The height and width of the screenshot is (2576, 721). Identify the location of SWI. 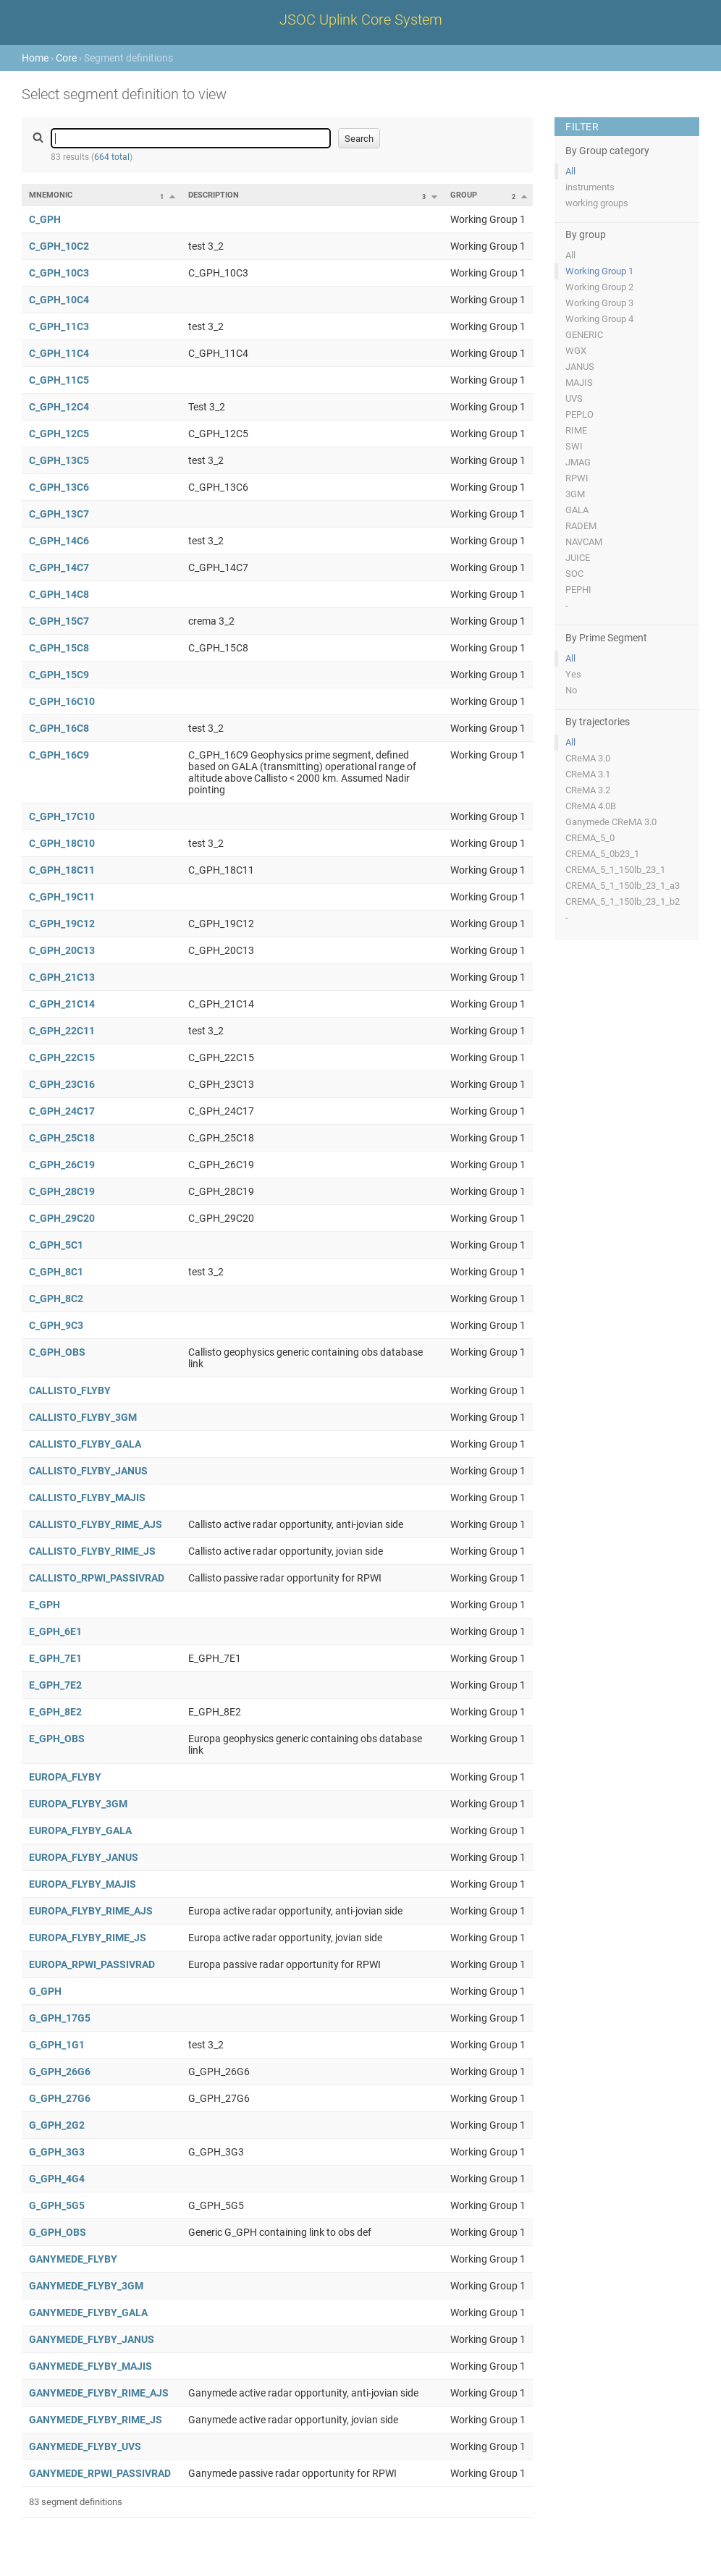
(574, 446).